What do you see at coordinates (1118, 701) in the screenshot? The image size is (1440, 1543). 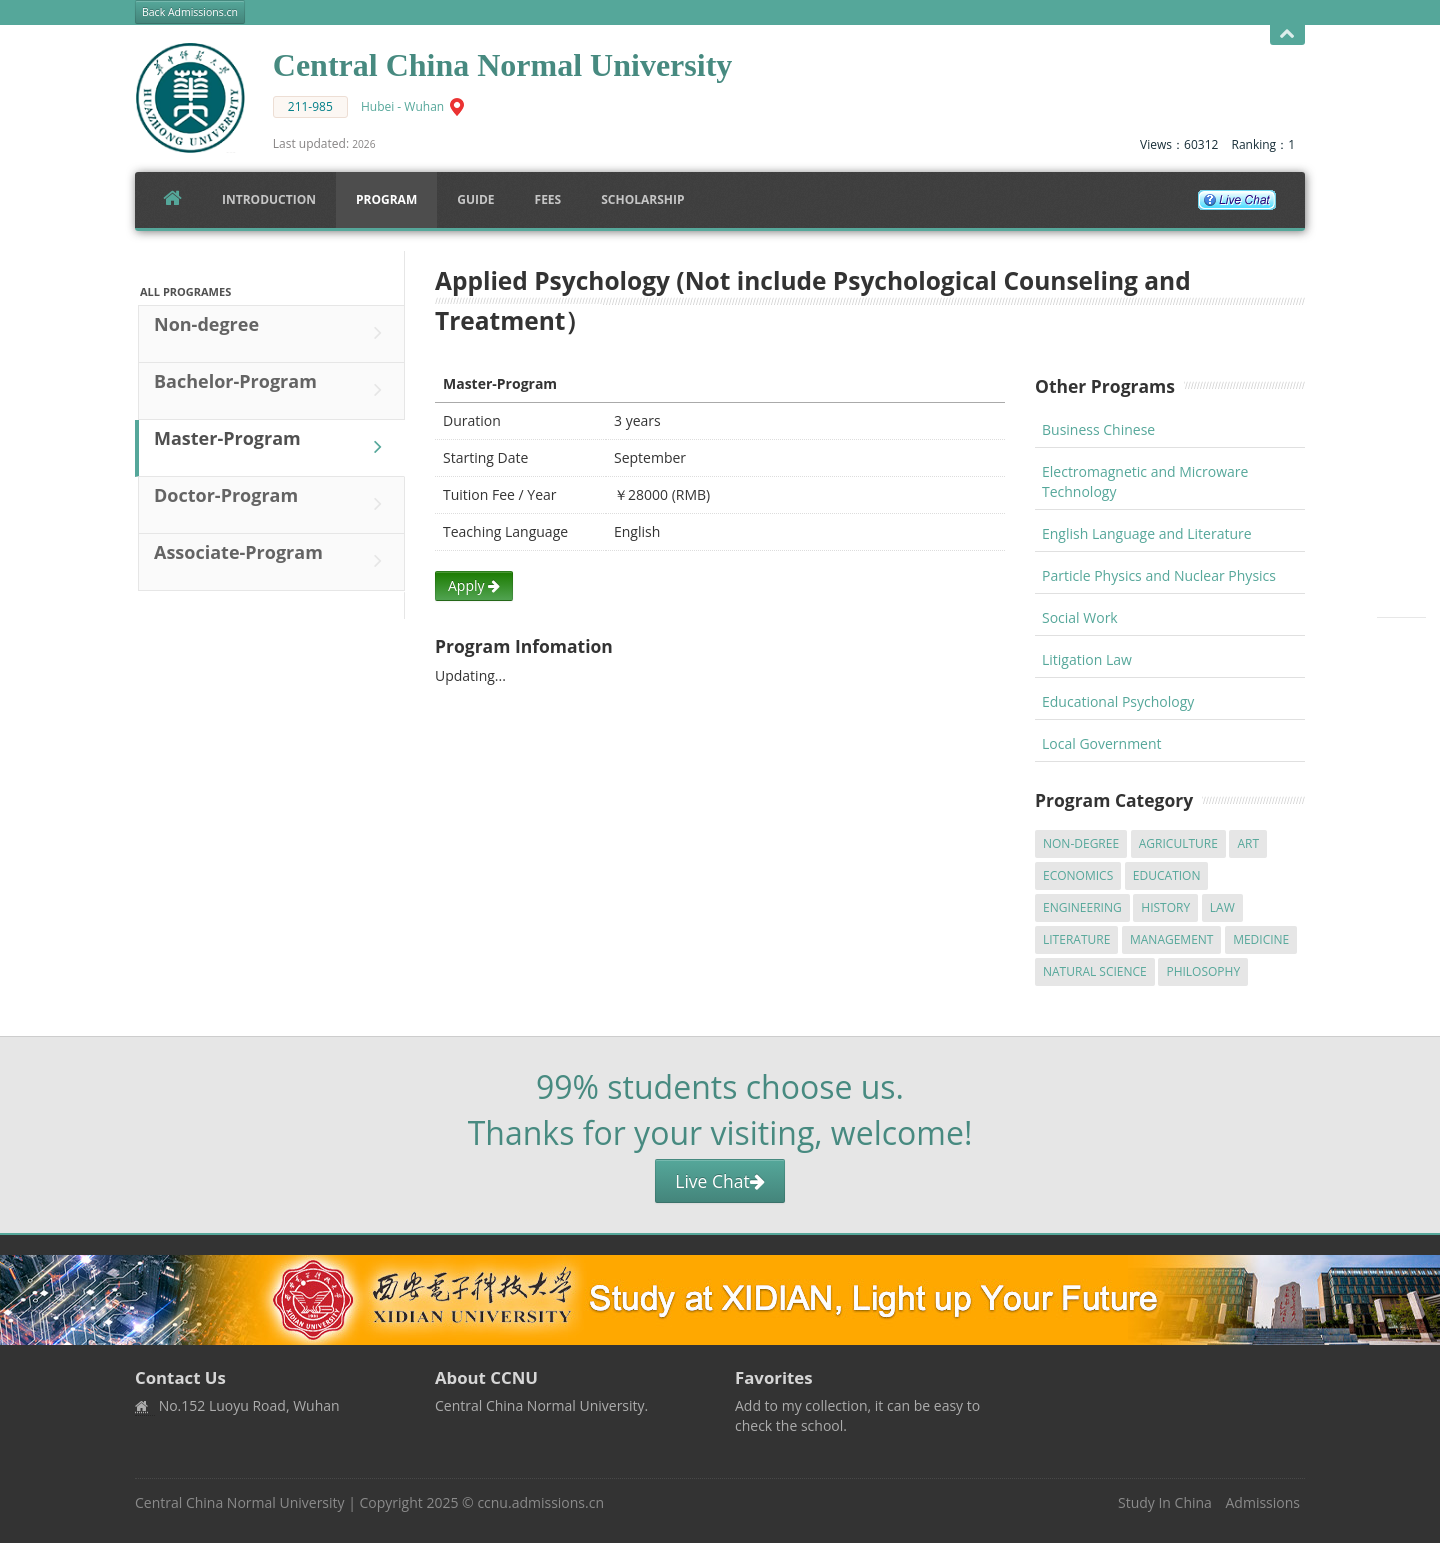 I see `Educational Psychology` at bounding box center [1118, 701].